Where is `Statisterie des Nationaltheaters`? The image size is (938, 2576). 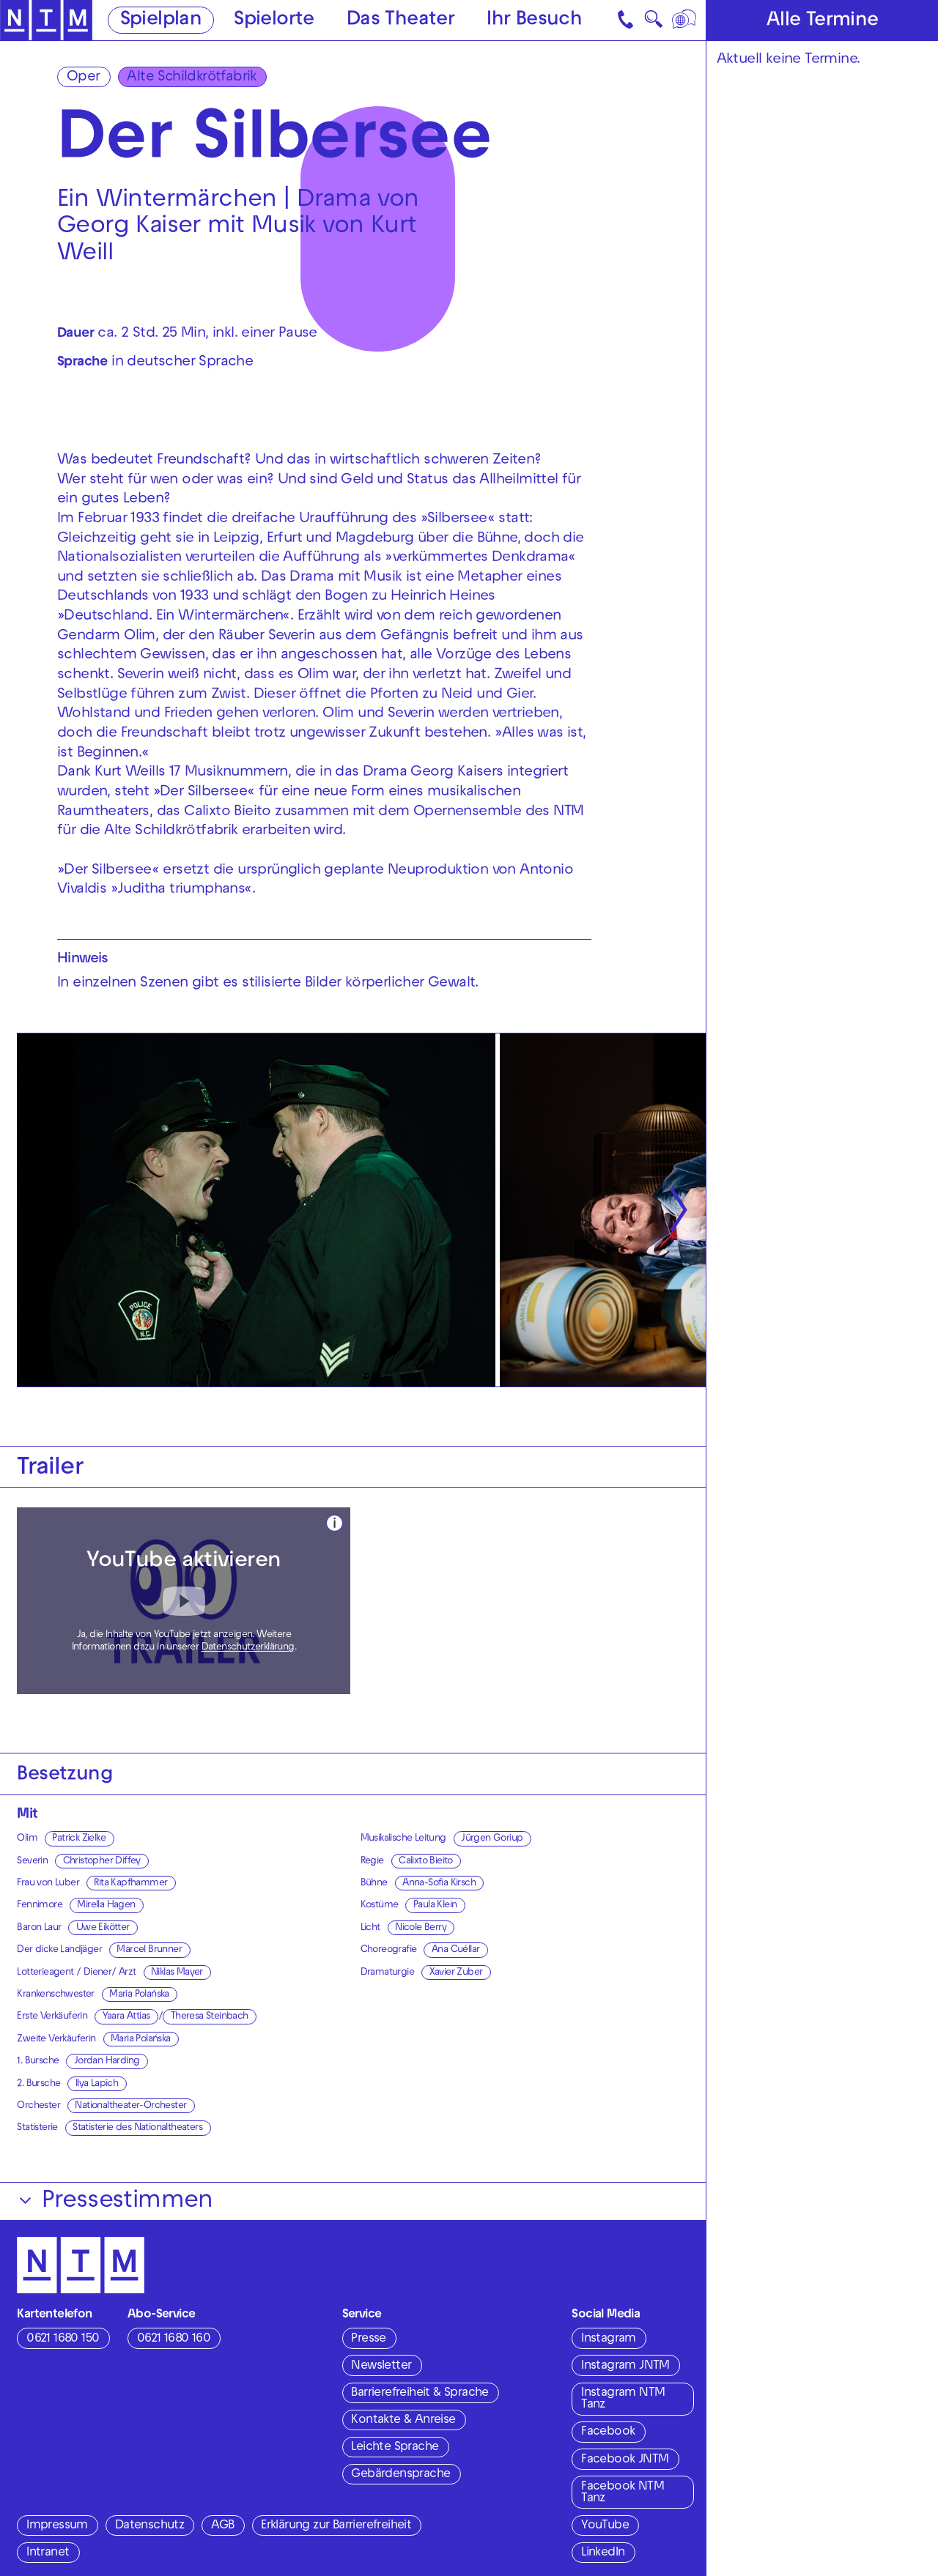 Statisterie des Nationaltheaters is located at coordinates (137, 2128).